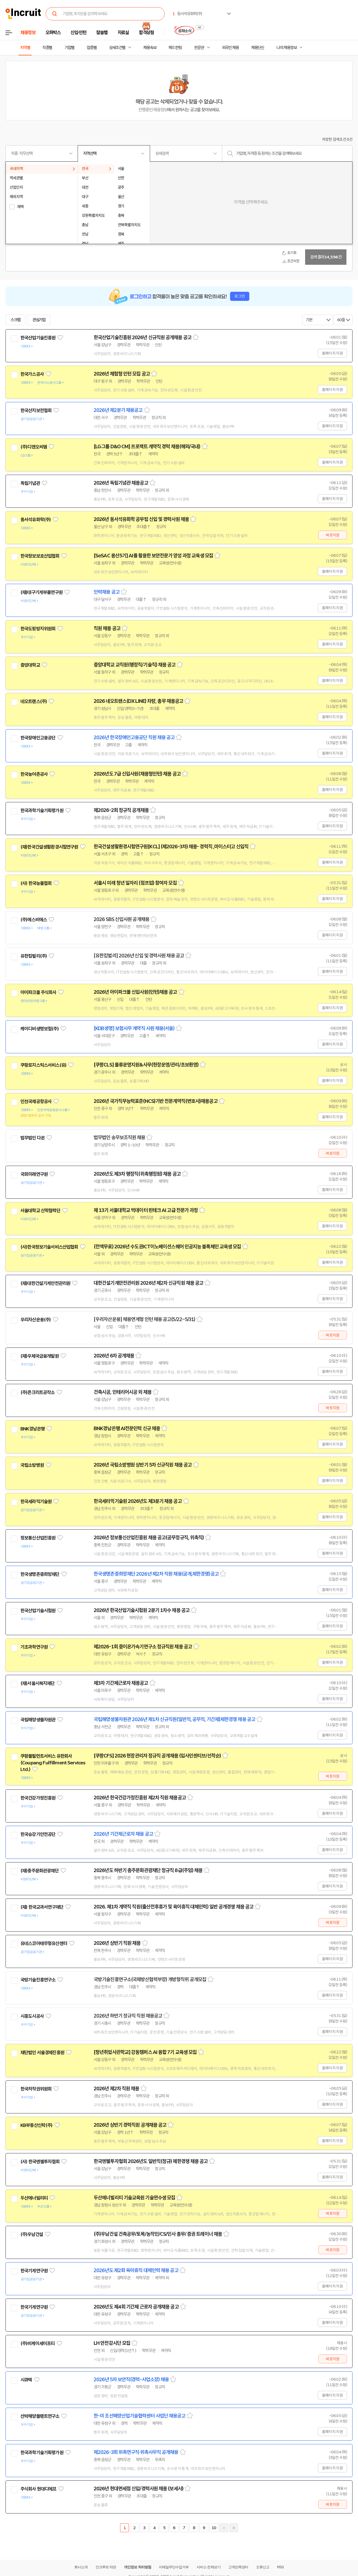 This screenshot has width=358, height=2576. What do you see at coordinates (147, 446) in the screenshot?
I see `[LG그룹 D&O CM] 프로젝트 계약직 경력 채용(해외/국내)` at bounding box center [147, 446].